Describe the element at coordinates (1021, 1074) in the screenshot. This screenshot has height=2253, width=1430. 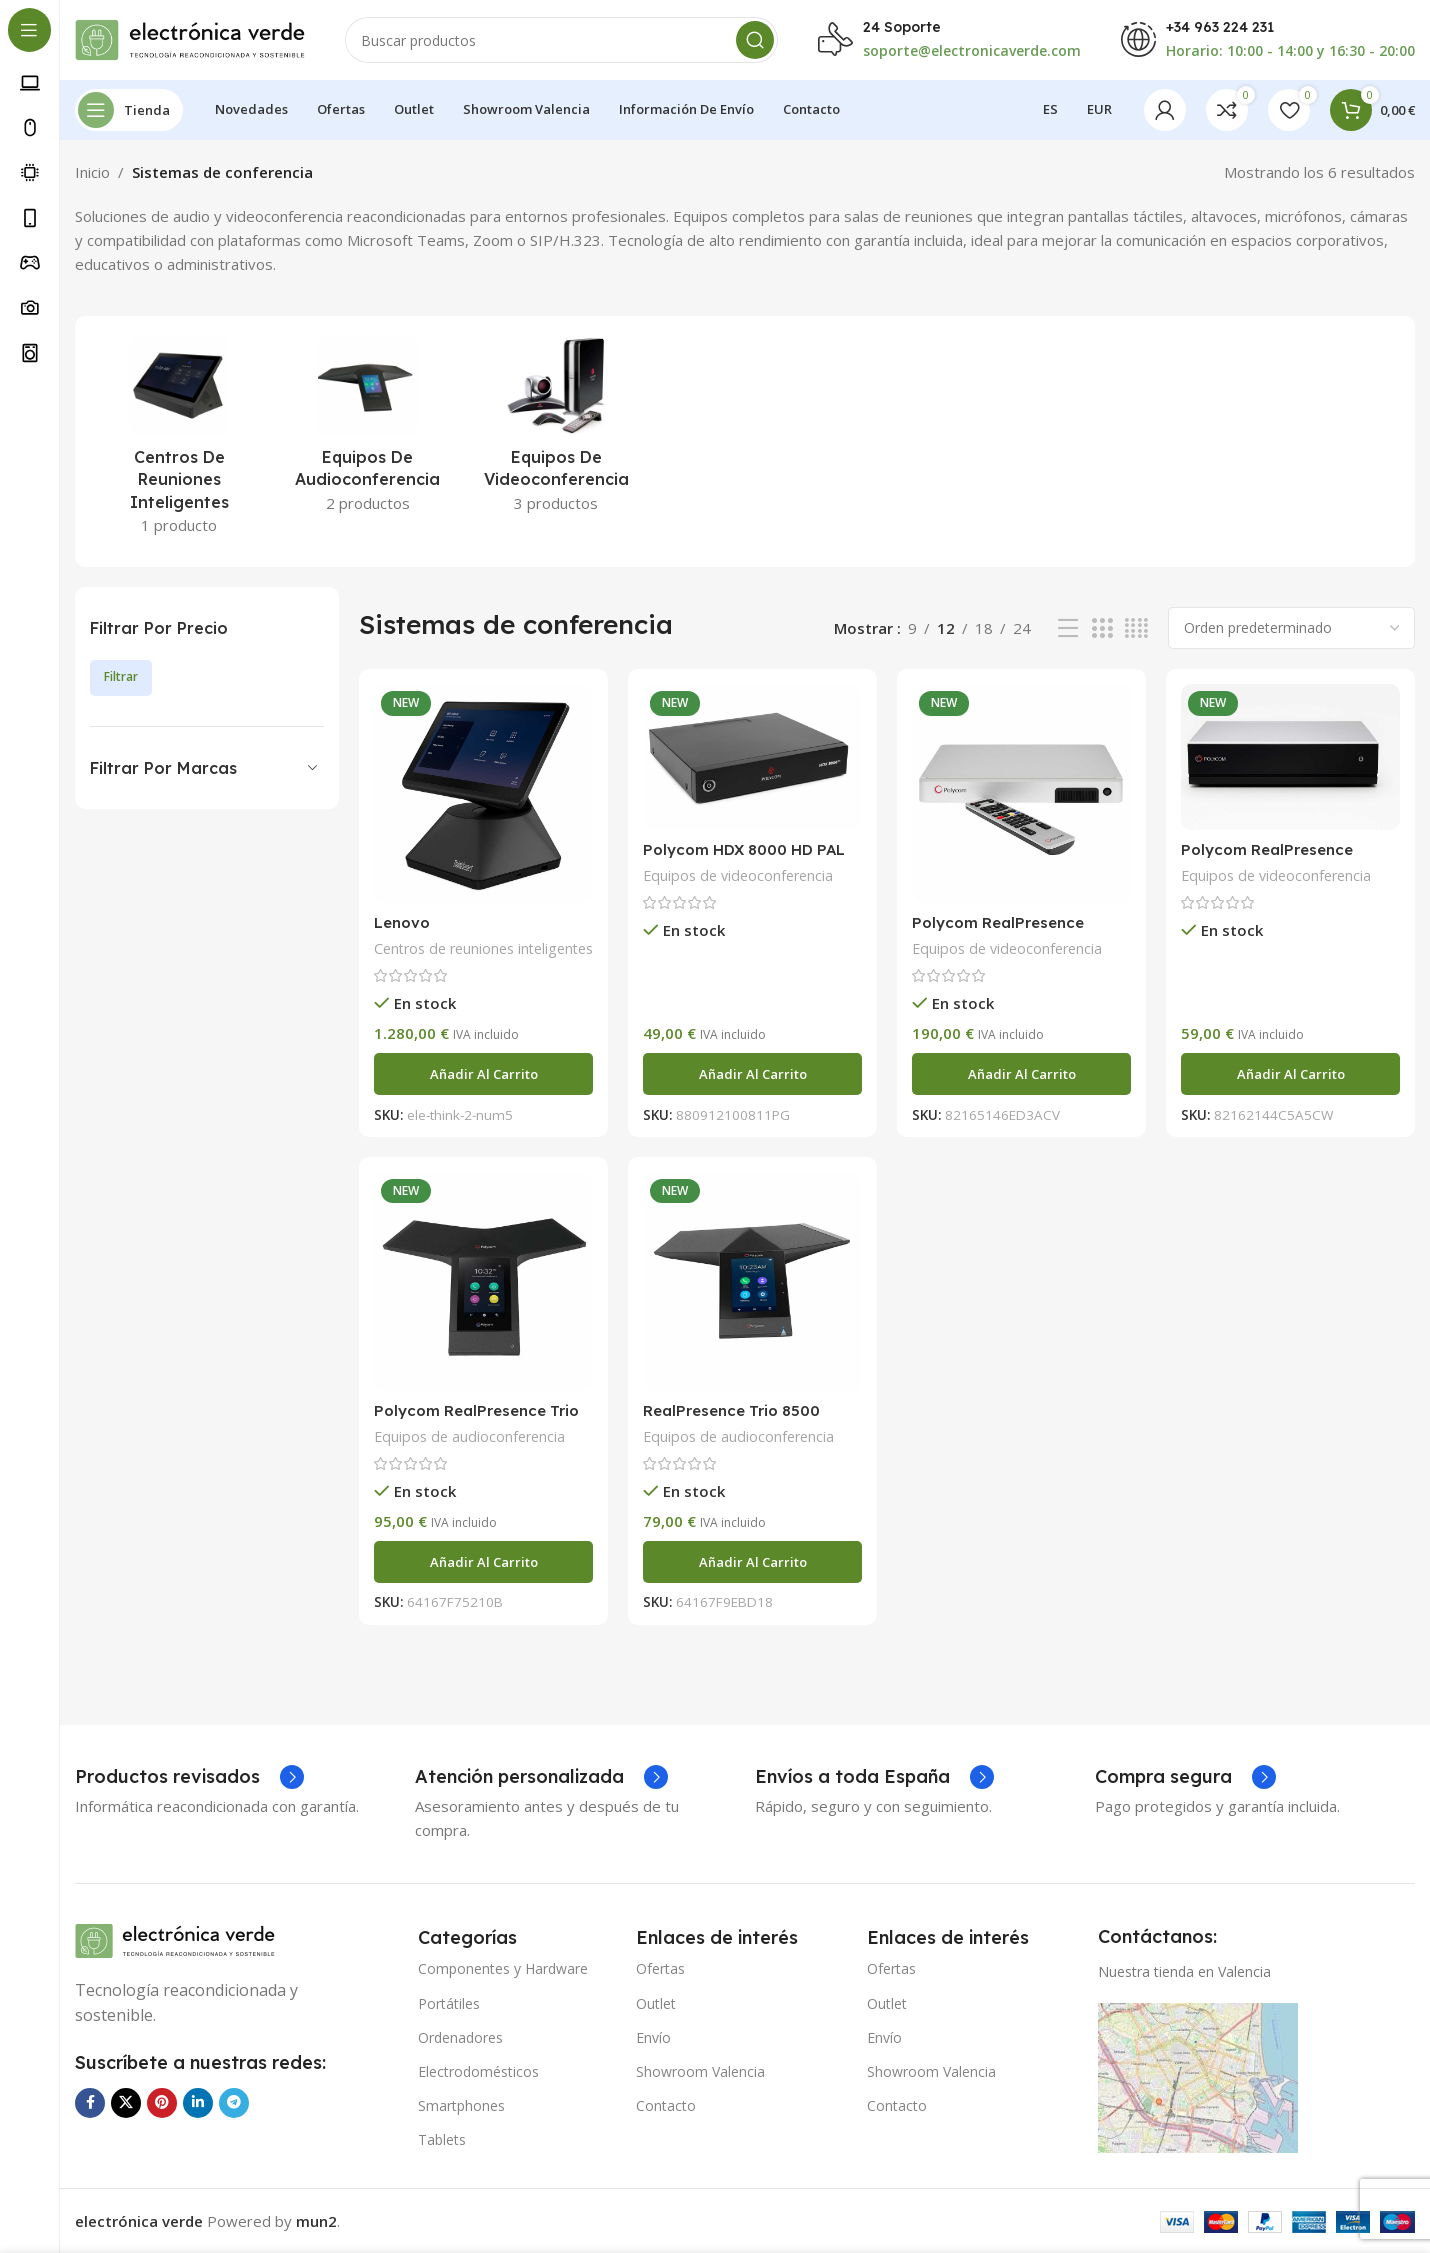
I see `[Añadir al carrito: “Polycom RealPresence Group 500”]` at that location.